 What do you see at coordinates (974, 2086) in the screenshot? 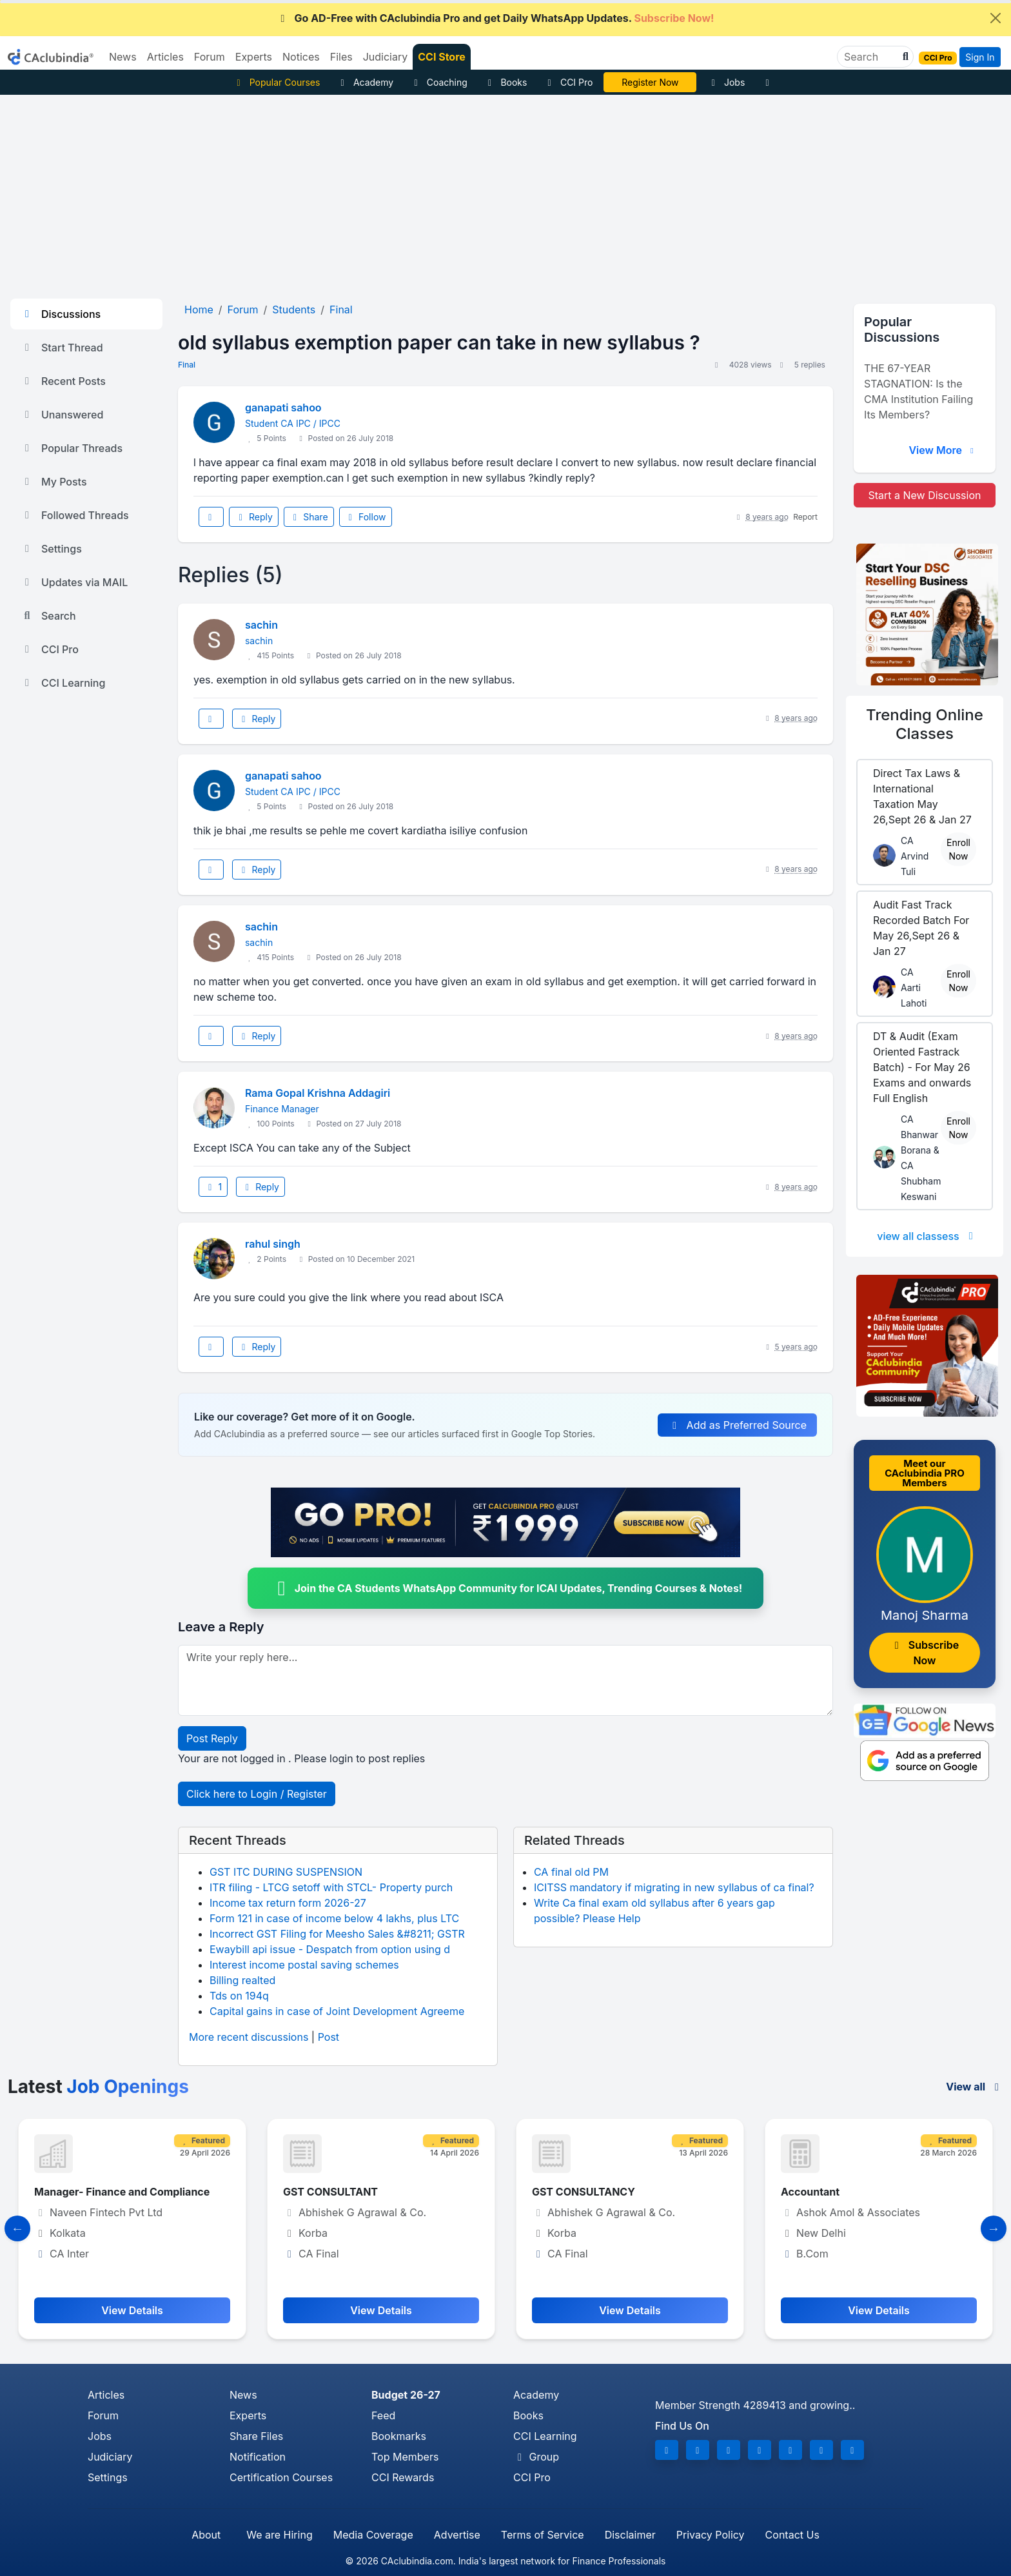
I see `View all` at bounding box center [974, 2086].